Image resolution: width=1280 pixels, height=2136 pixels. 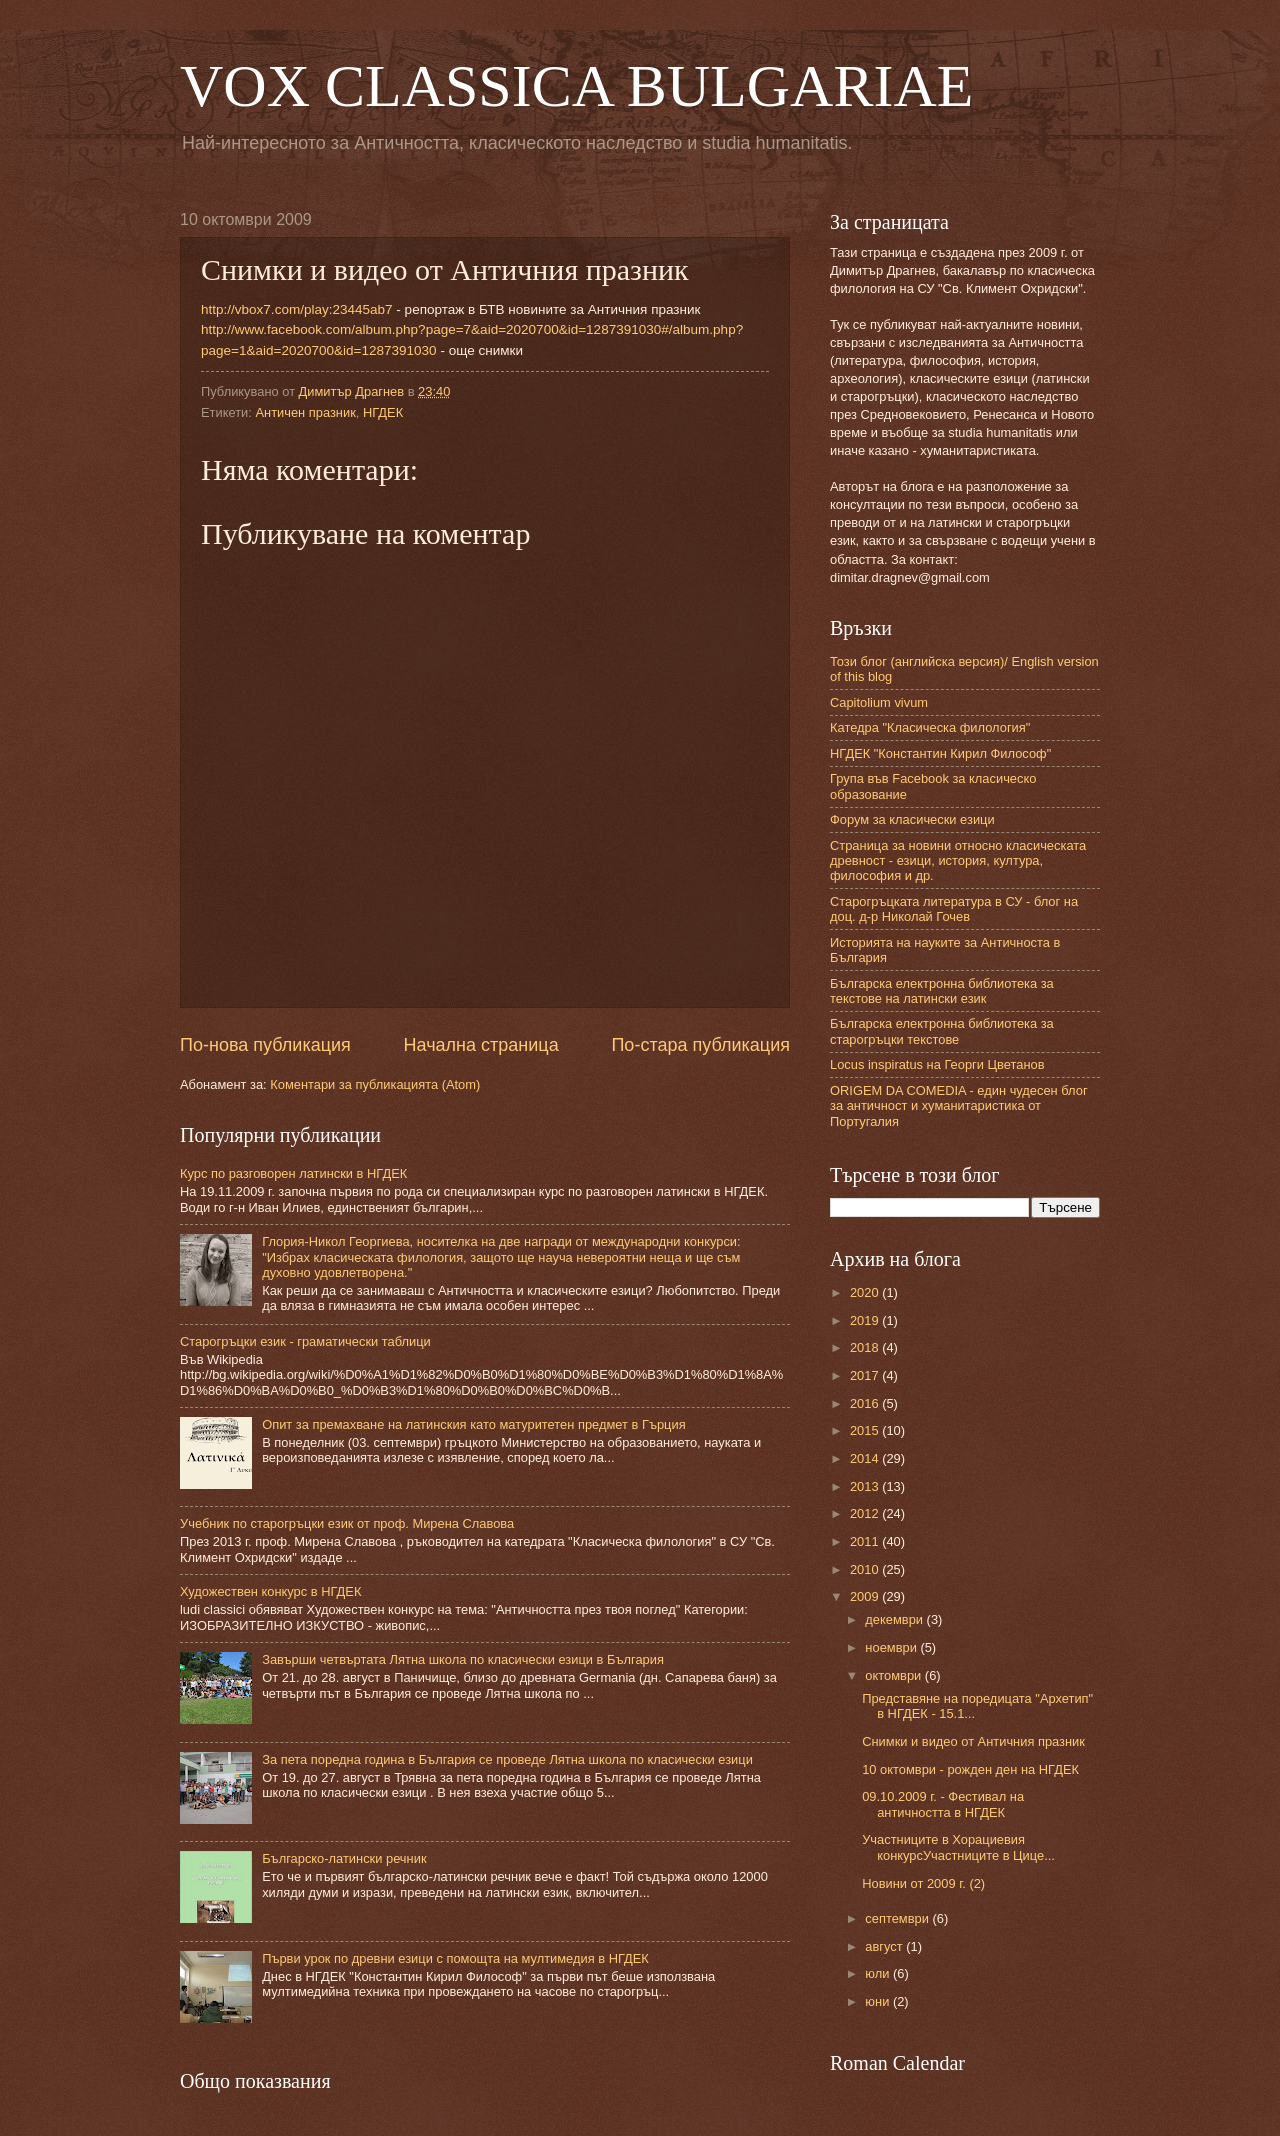 I want to click on Форум за класически езици, so click(x=912, y=819).